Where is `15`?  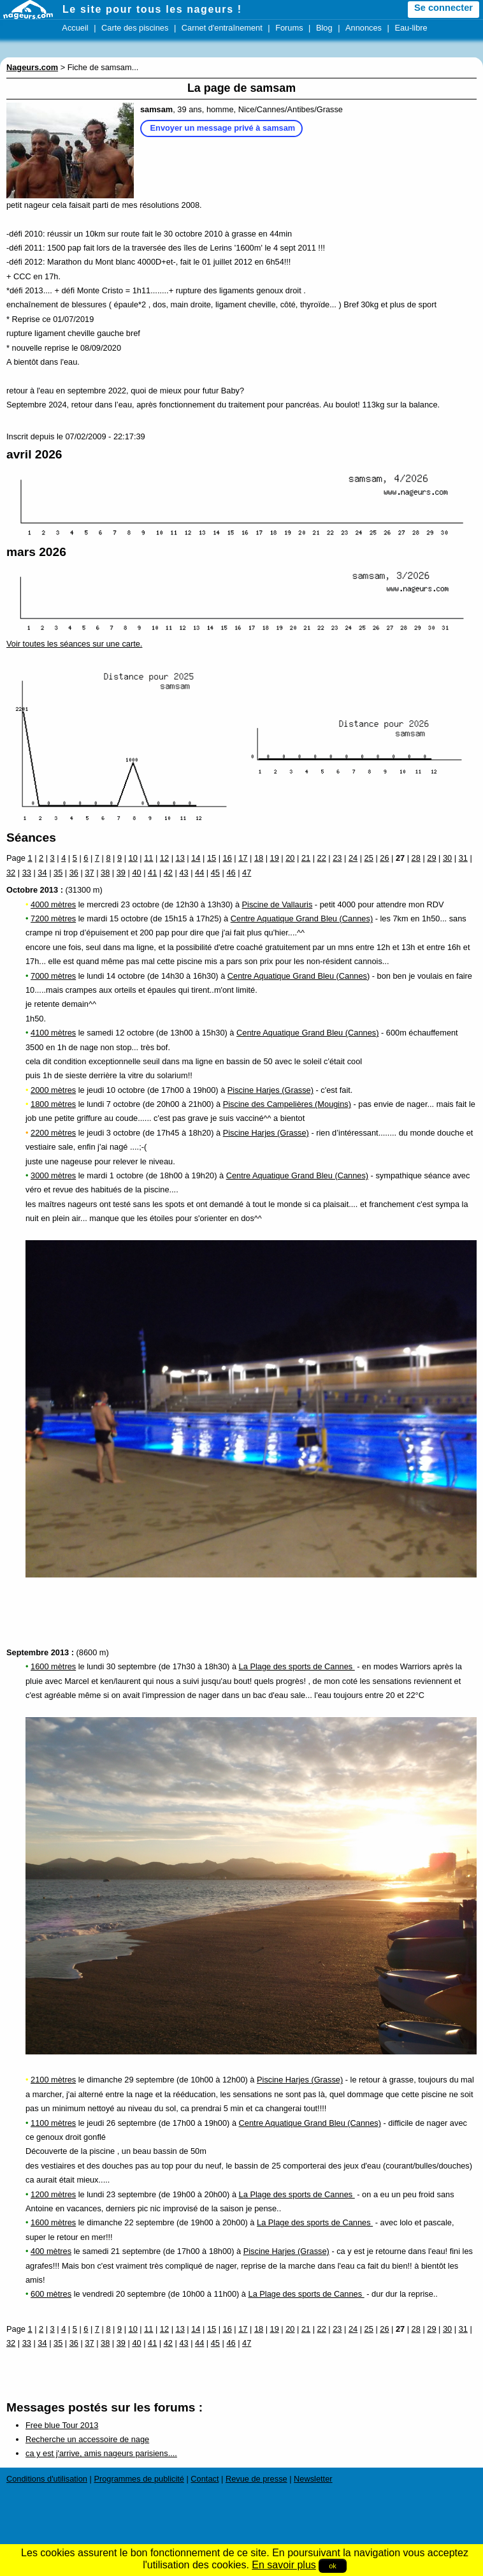
15 is located at coordinates (211, 858).